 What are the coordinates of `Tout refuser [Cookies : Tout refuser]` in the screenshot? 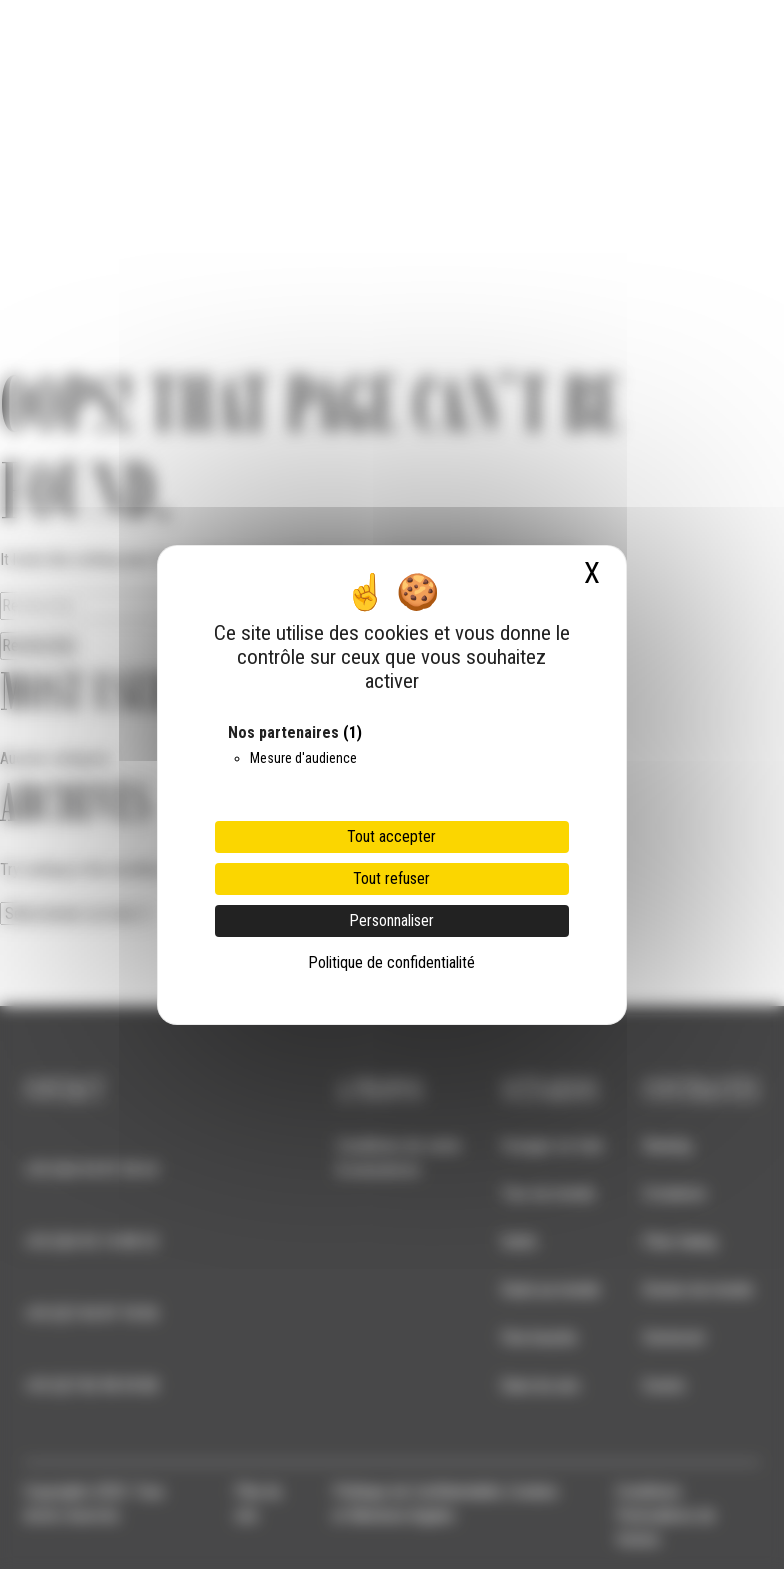 It's located at (391, 878).